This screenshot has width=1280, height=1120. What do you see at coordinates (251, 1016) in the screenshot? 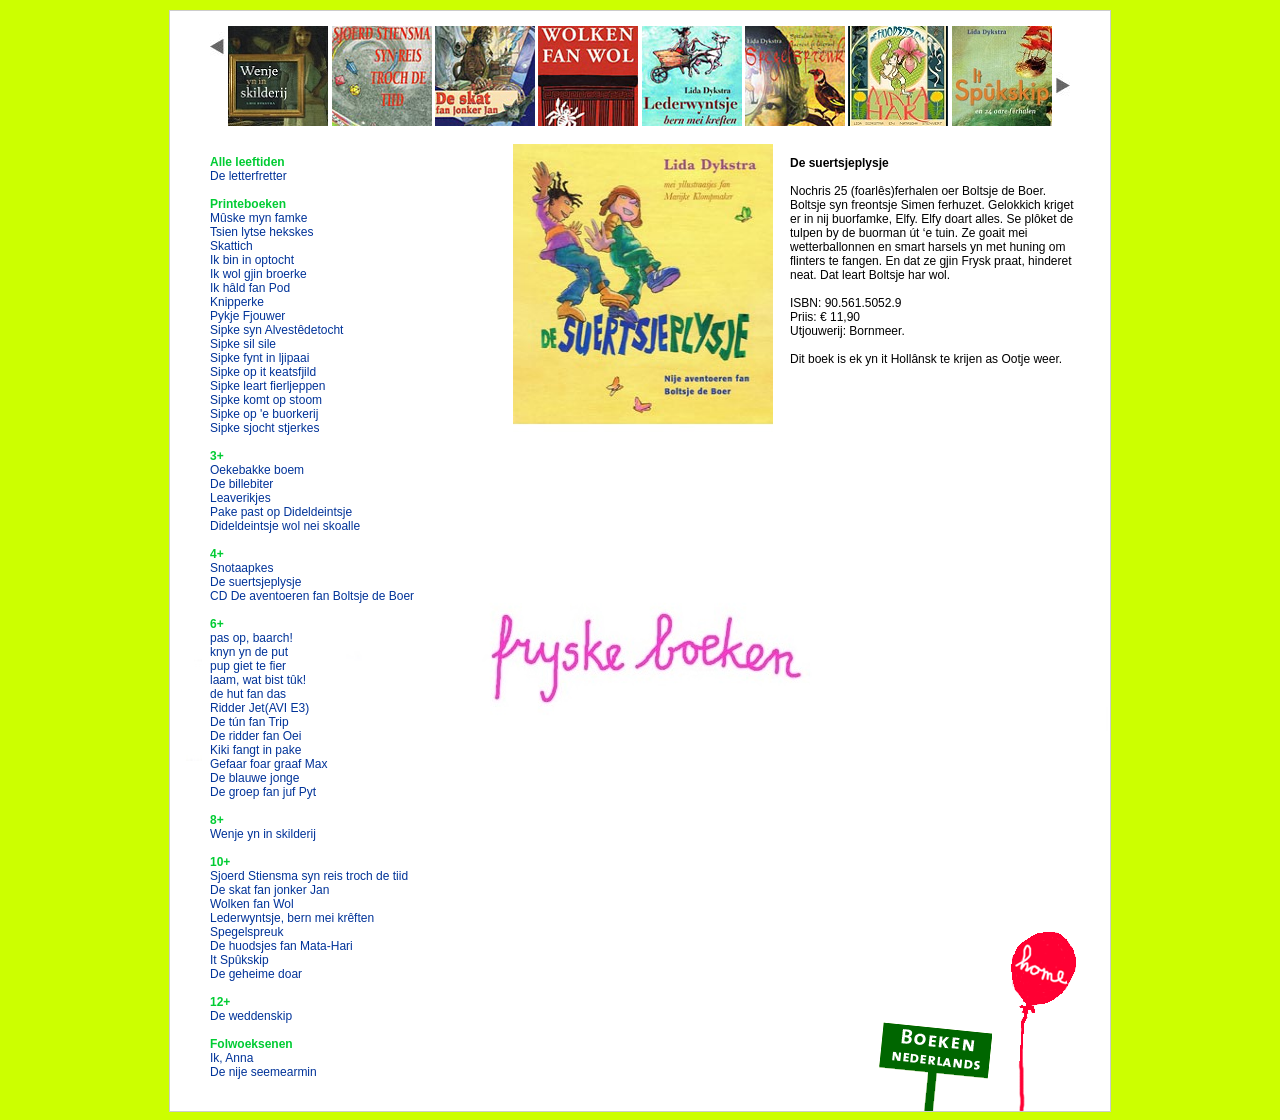
I see `De weddenskip` at bounding box center [251, 1016].